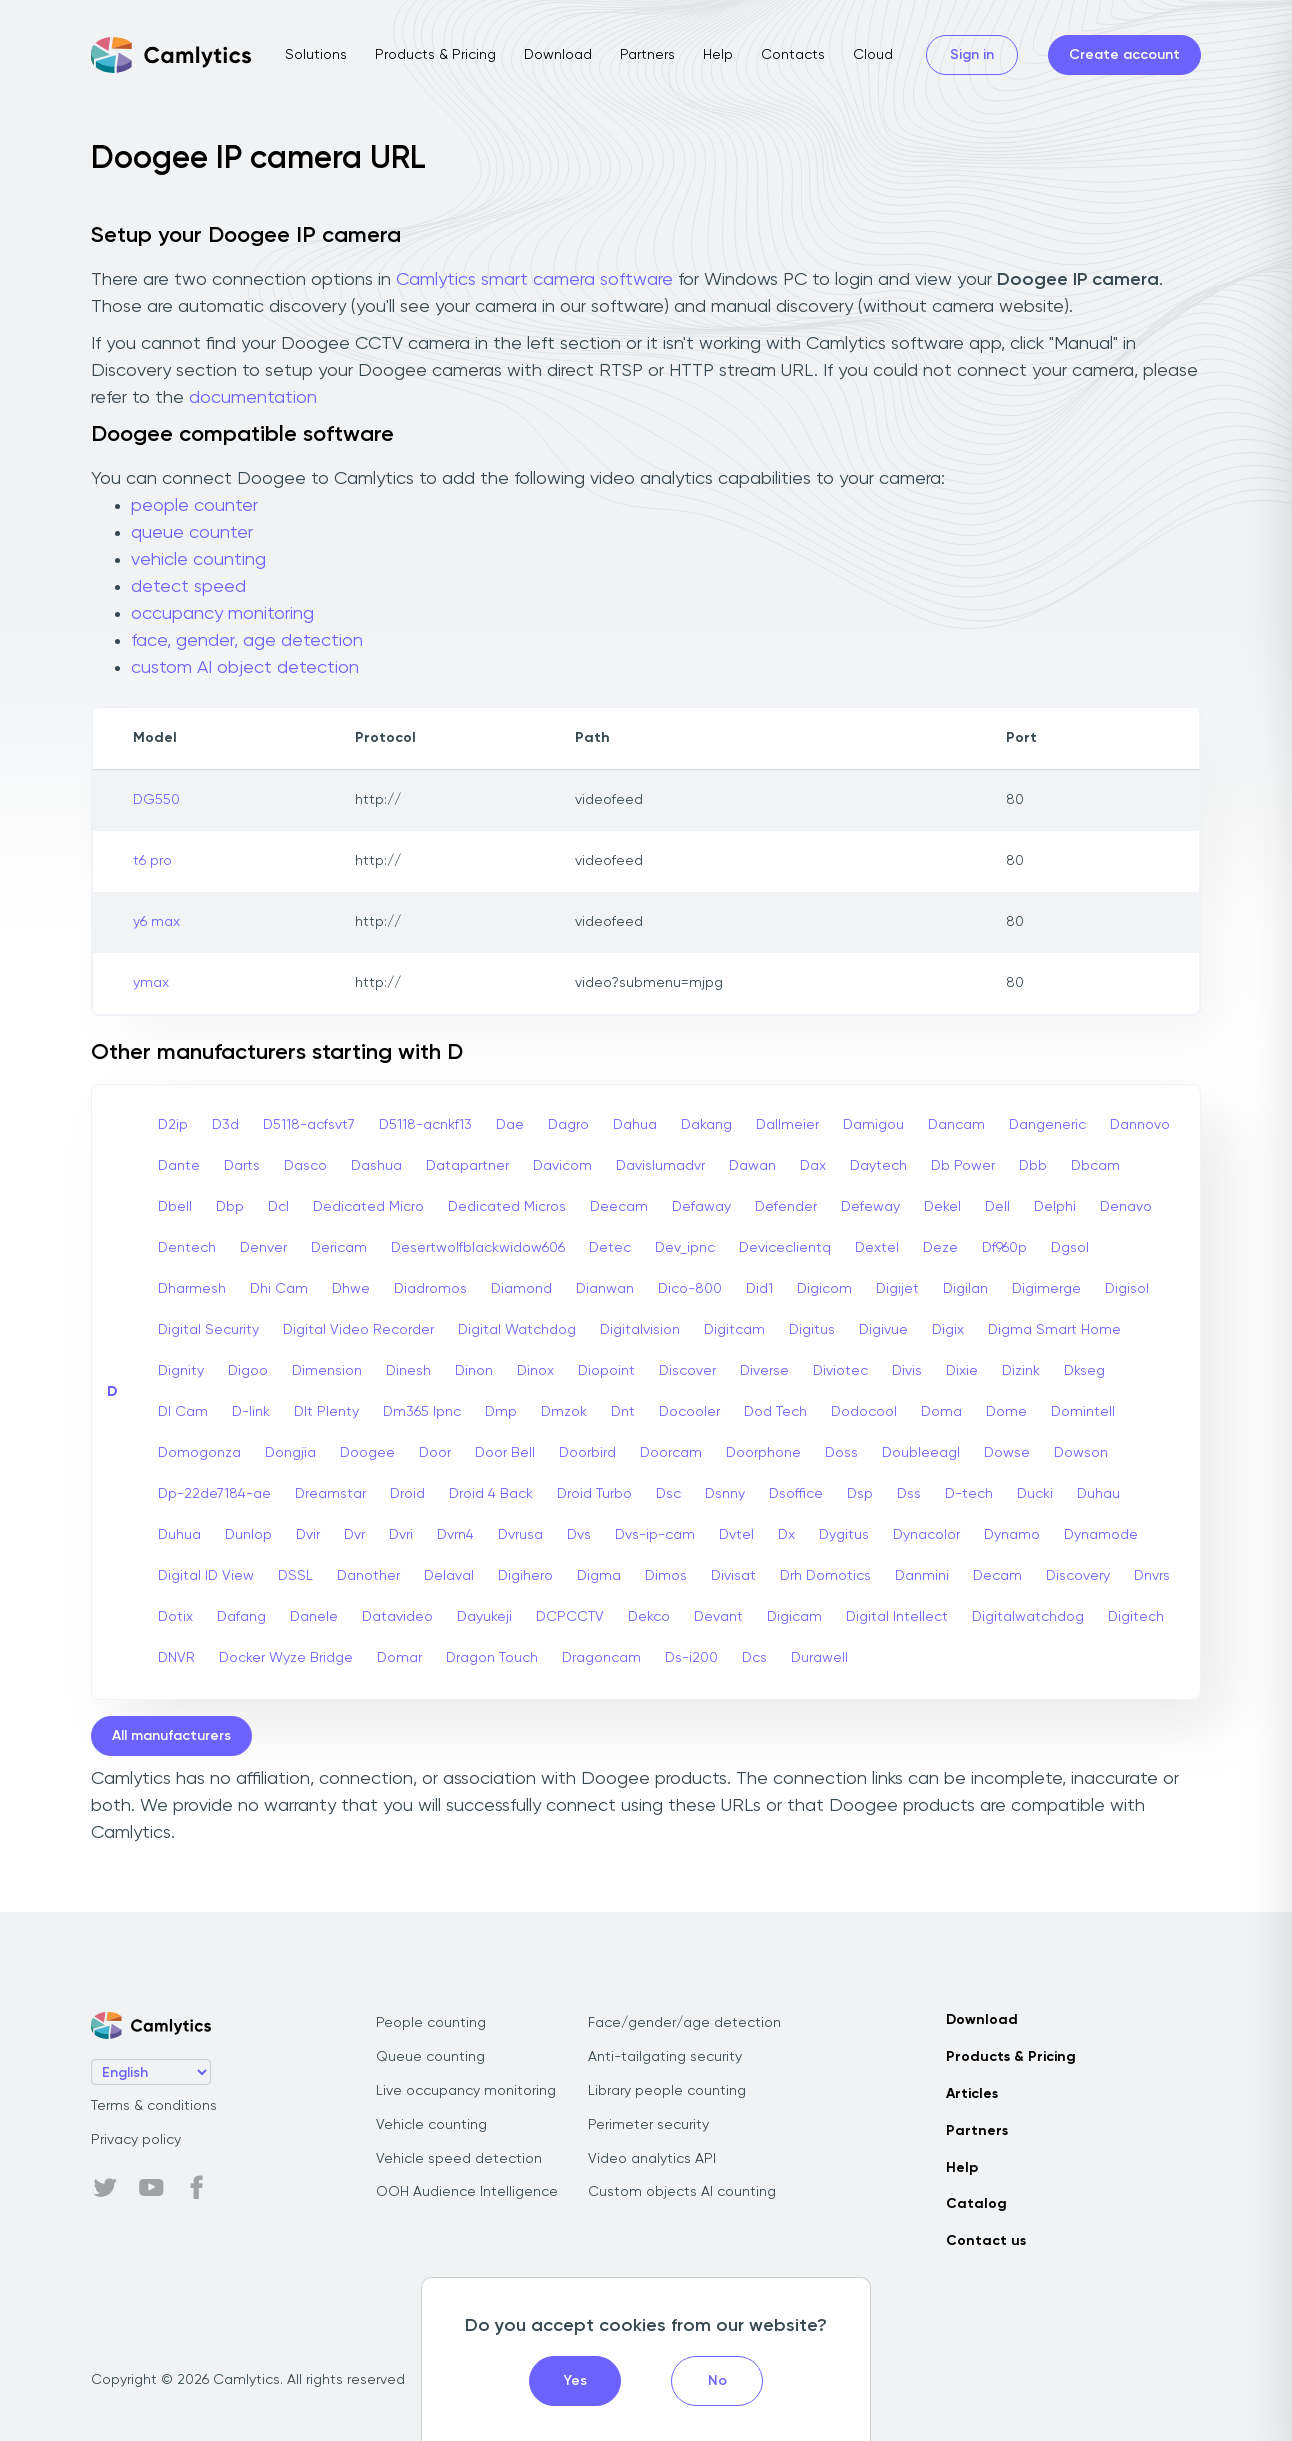 The width and height of the screenshot is (1292, 2441). What do you see at coordinates (248, 1535) in the screenshot?
I see `Dunlop` at bounding box center [248, 1535].